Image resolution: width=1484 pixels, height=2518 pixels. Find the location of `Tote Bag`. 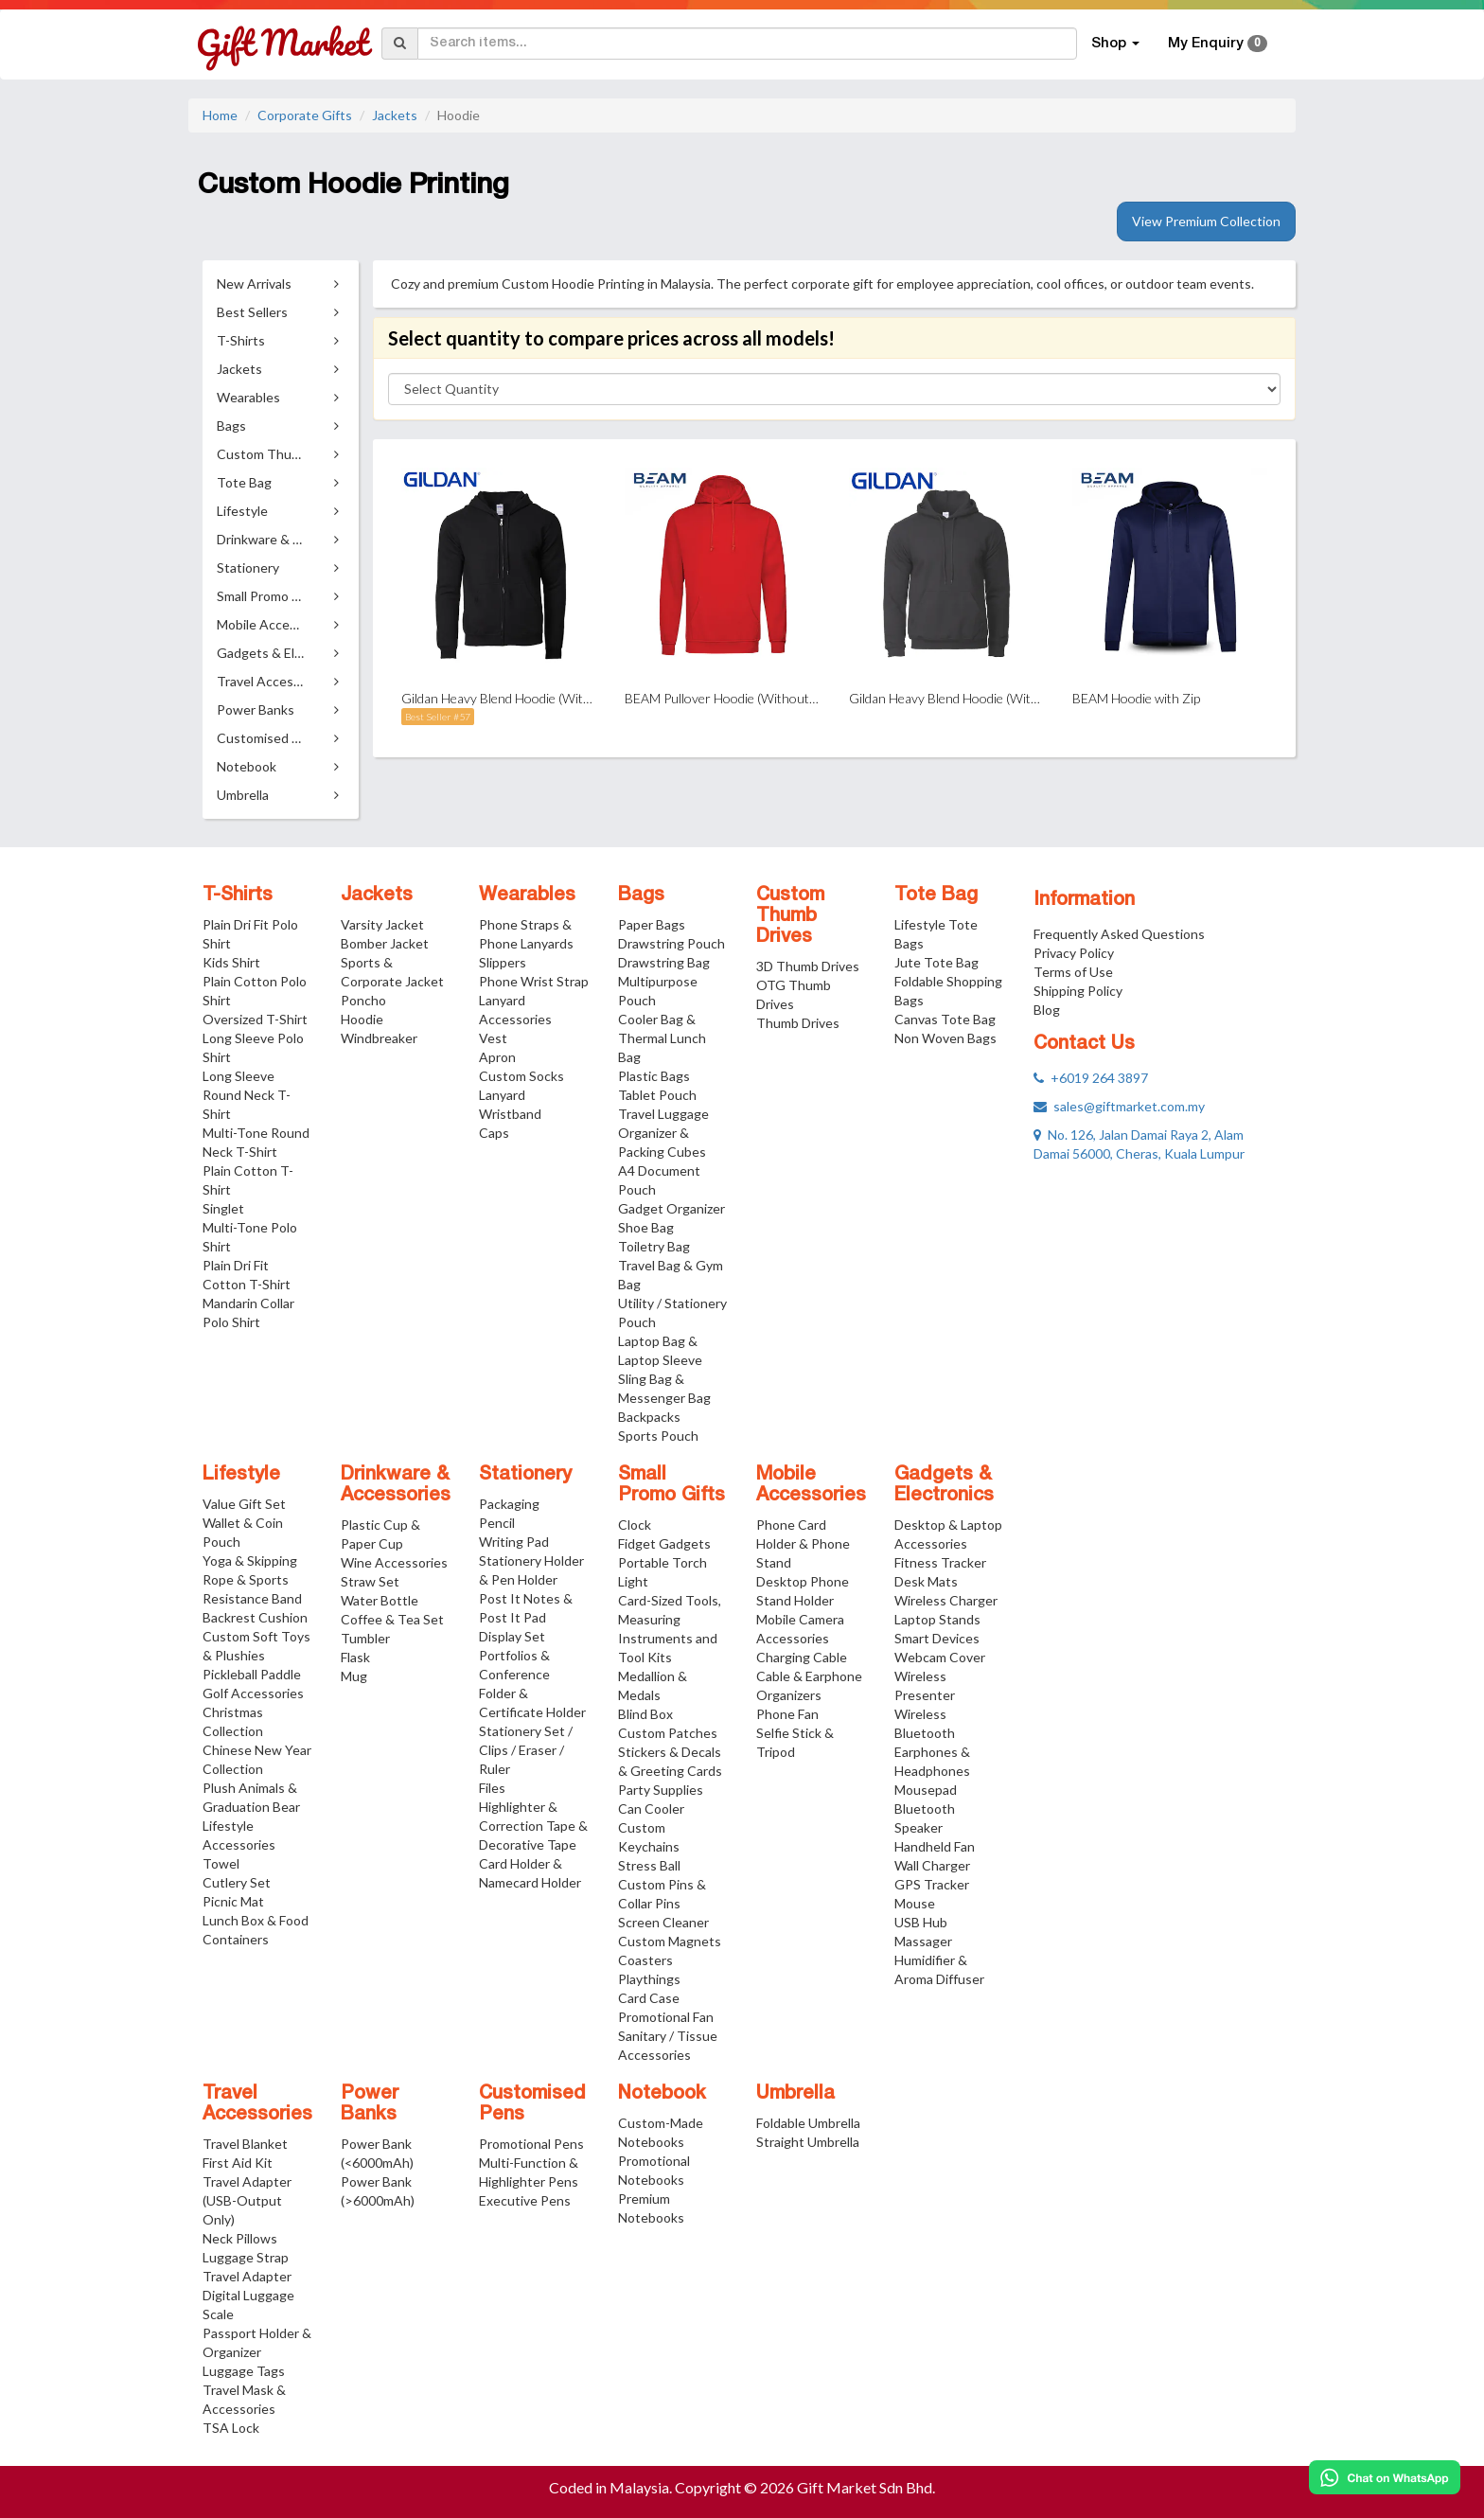

Tote Bag is located at coordinates (936, 895).